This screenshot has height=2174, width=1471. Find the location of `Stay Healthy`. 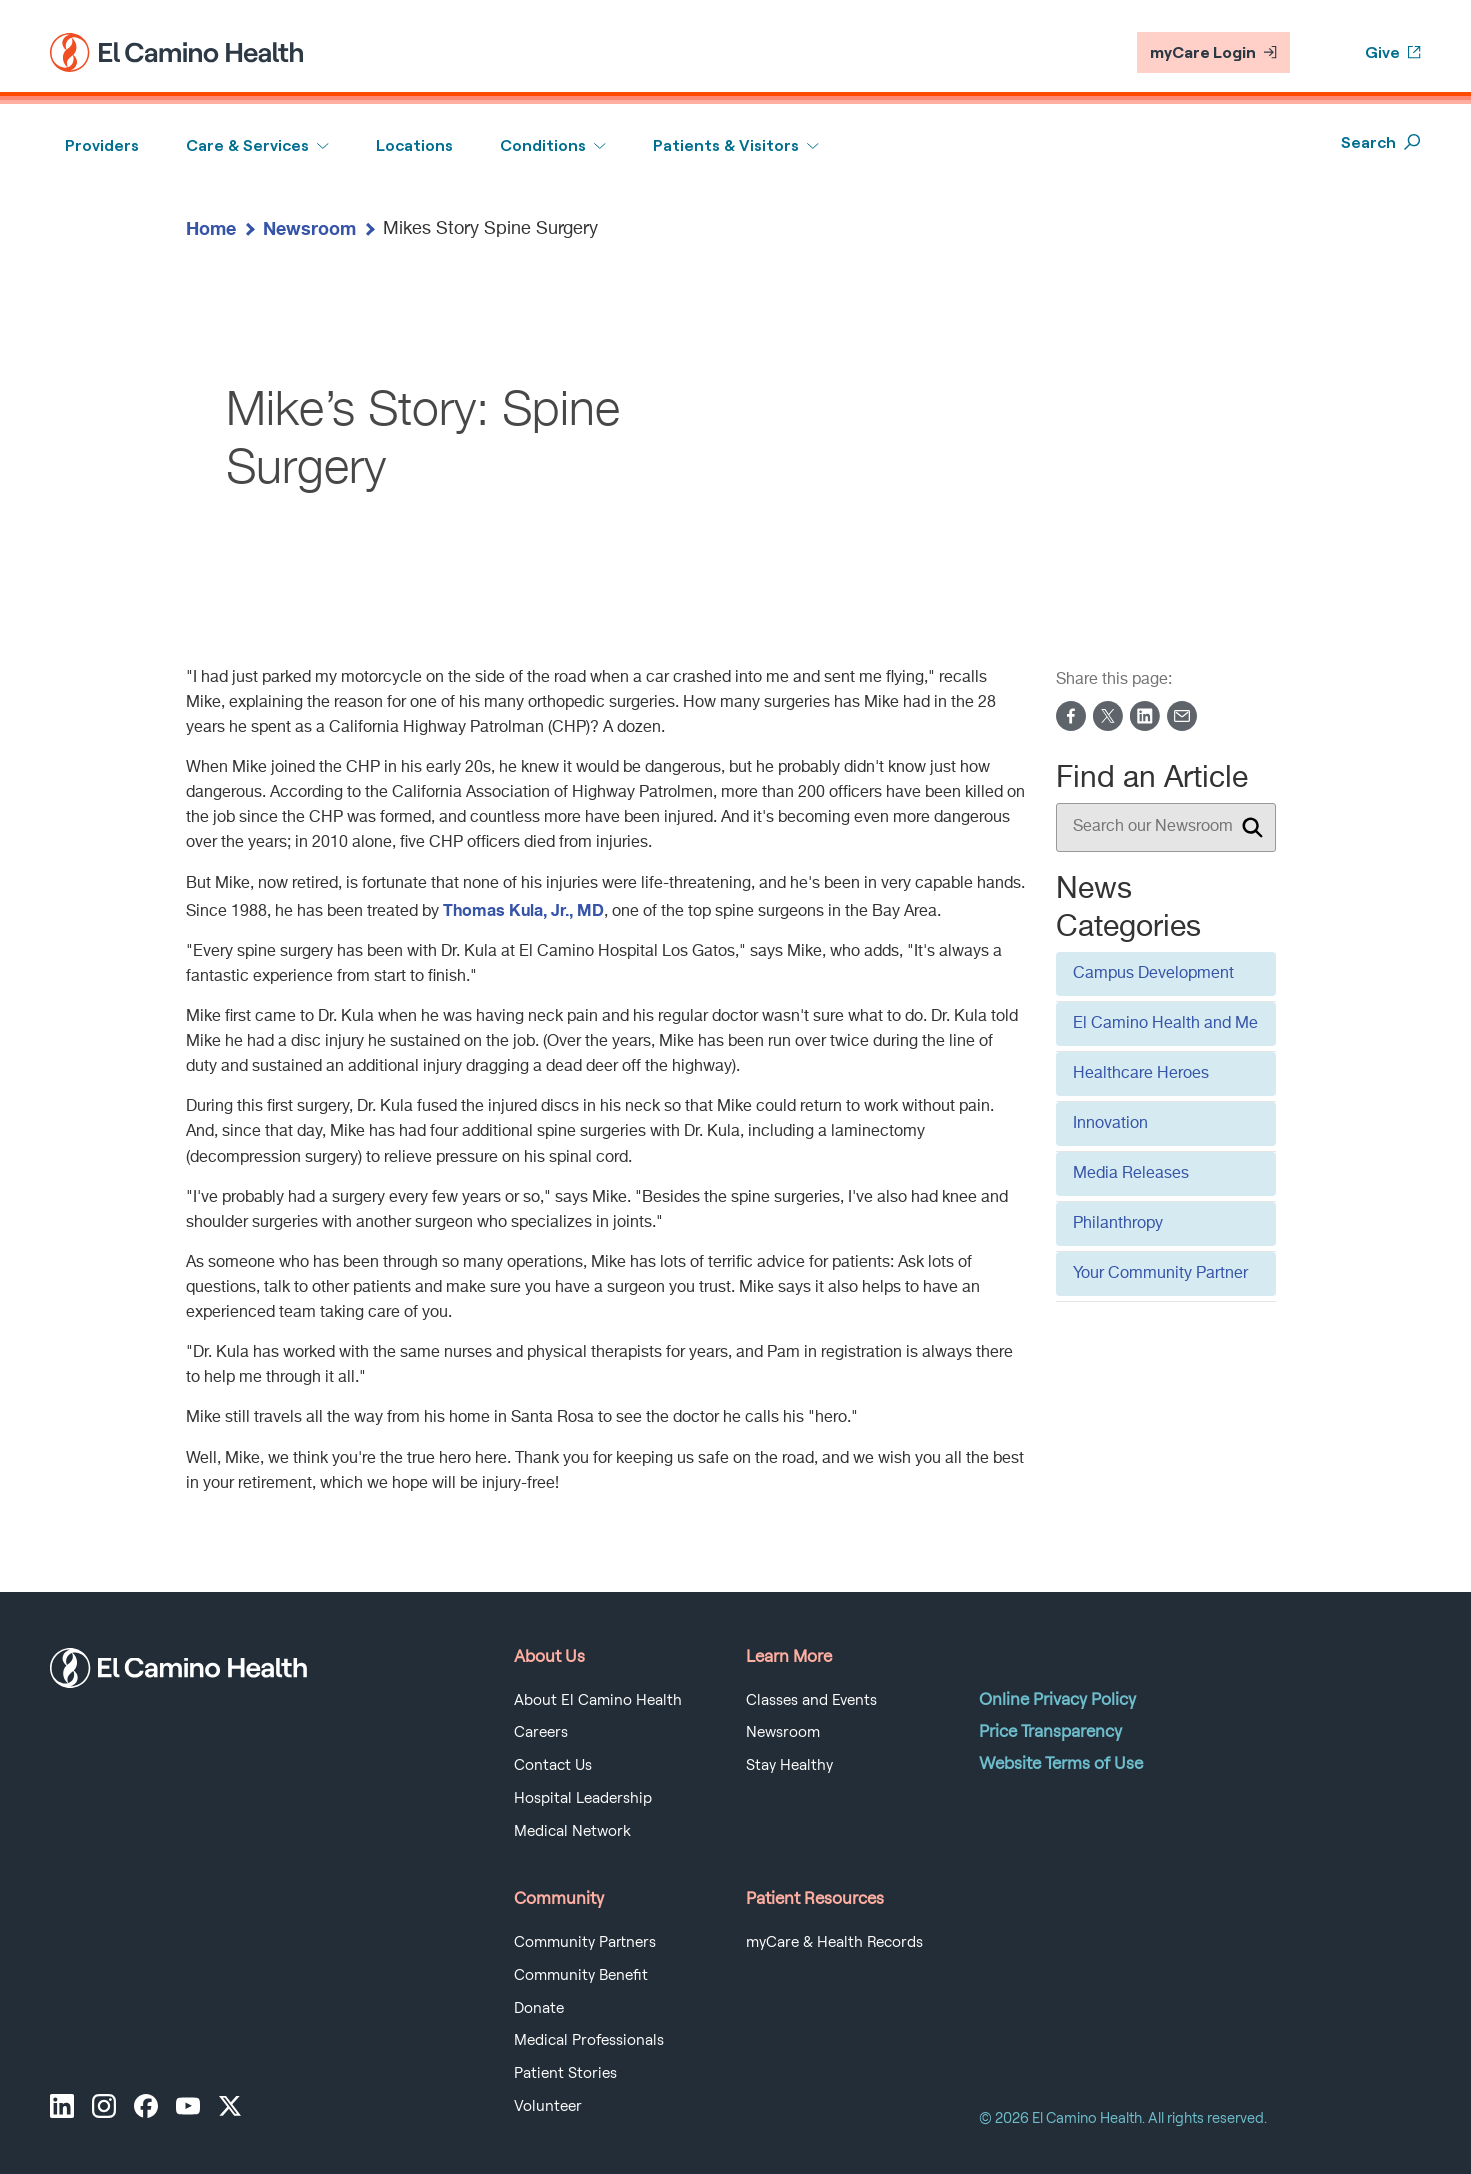

Stay Healthy is located at coordinates (789, 1765).